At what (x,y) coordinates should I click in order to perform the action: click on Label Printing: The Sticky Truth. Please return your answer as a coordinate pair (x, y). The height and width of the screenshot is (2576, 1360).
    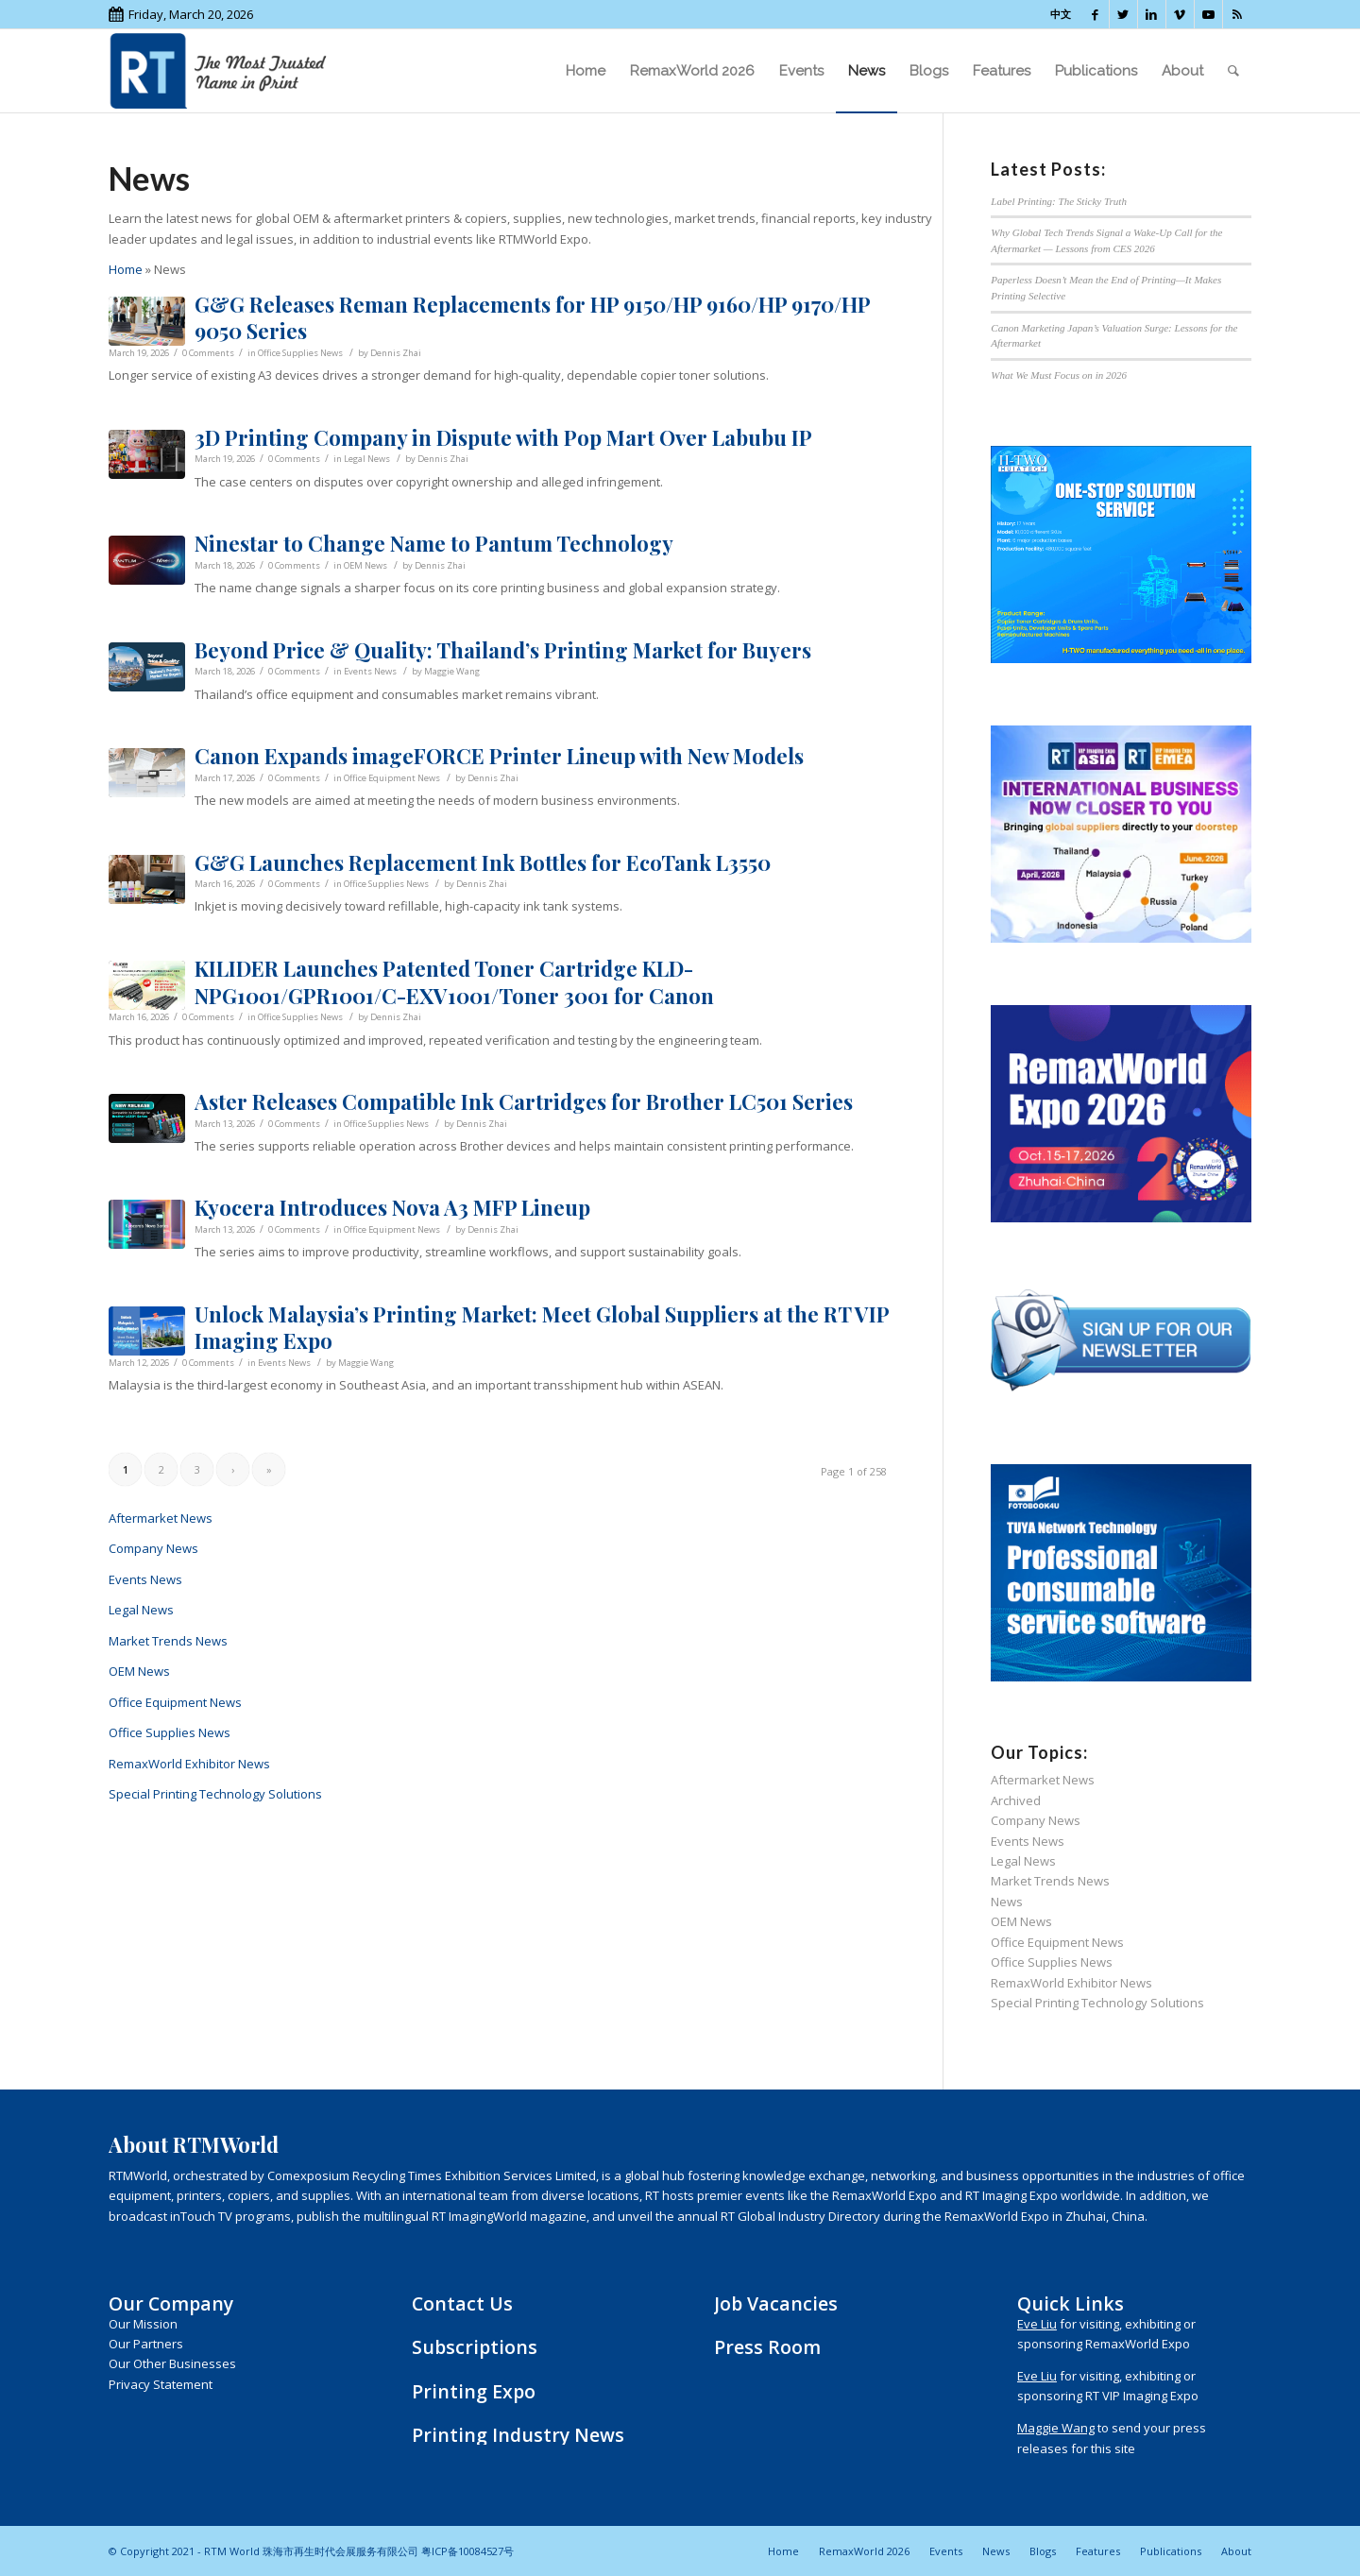
    Looking at the image, I should click on (1059, 201).